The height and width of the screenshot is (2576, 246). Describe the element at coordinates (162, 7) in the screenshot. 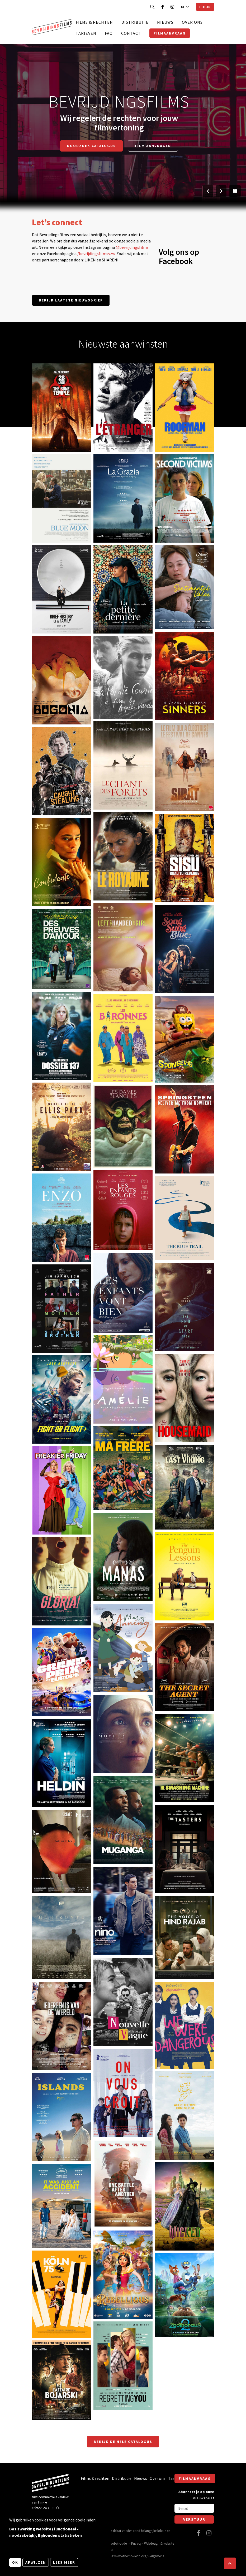

I see `[Bezoek onze Facebook pagina]` at that location.